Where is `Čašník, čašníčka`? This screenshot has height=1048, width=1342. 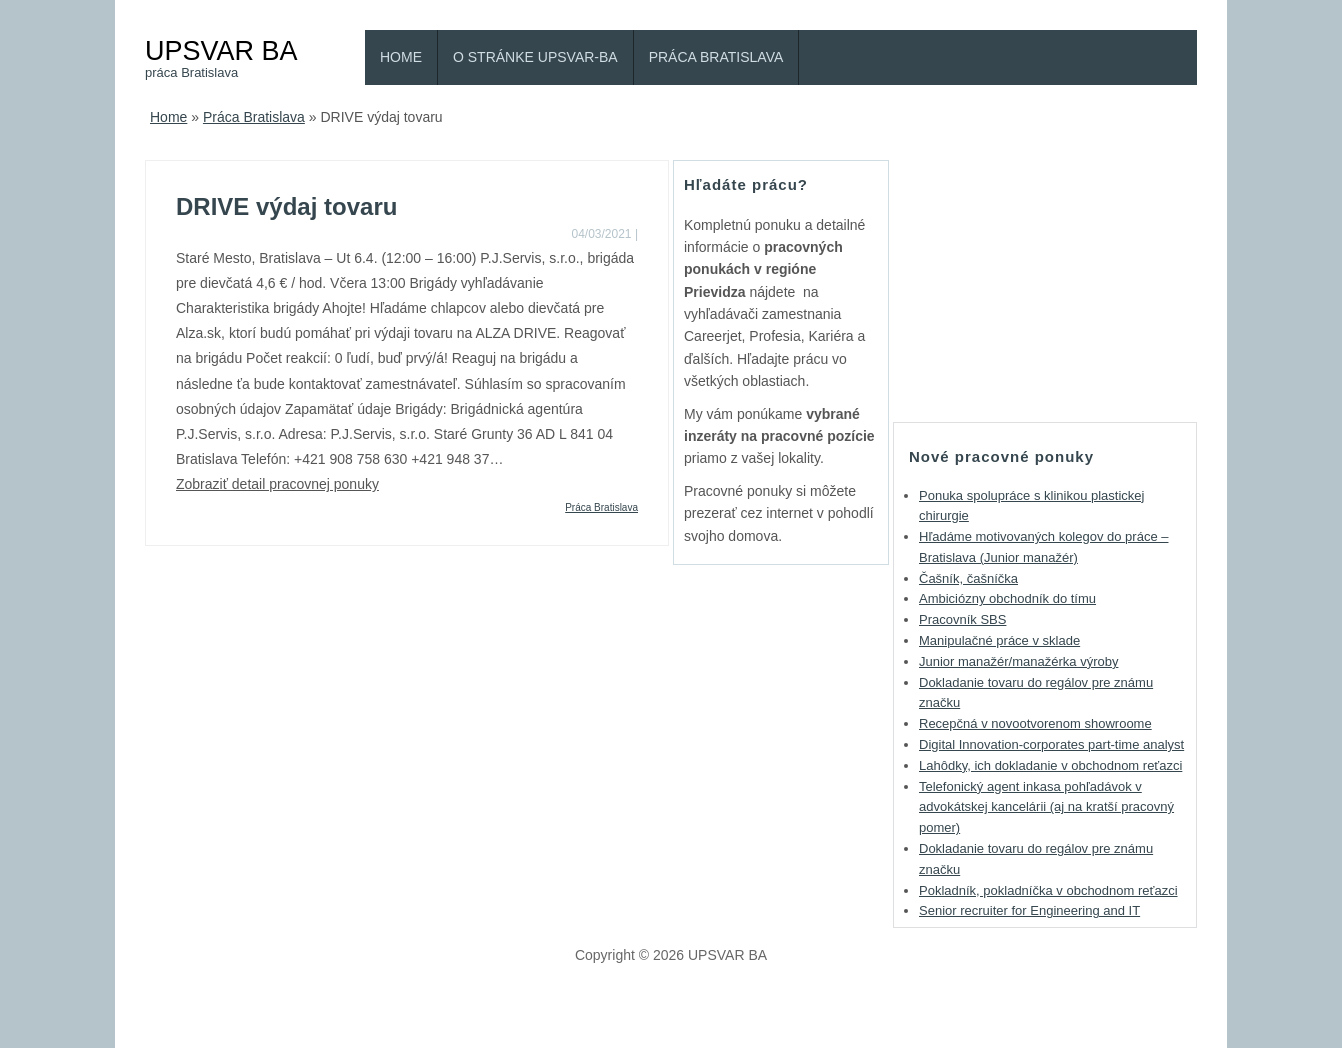
Čašník, čašníčka is located at coordinates (968, 578).